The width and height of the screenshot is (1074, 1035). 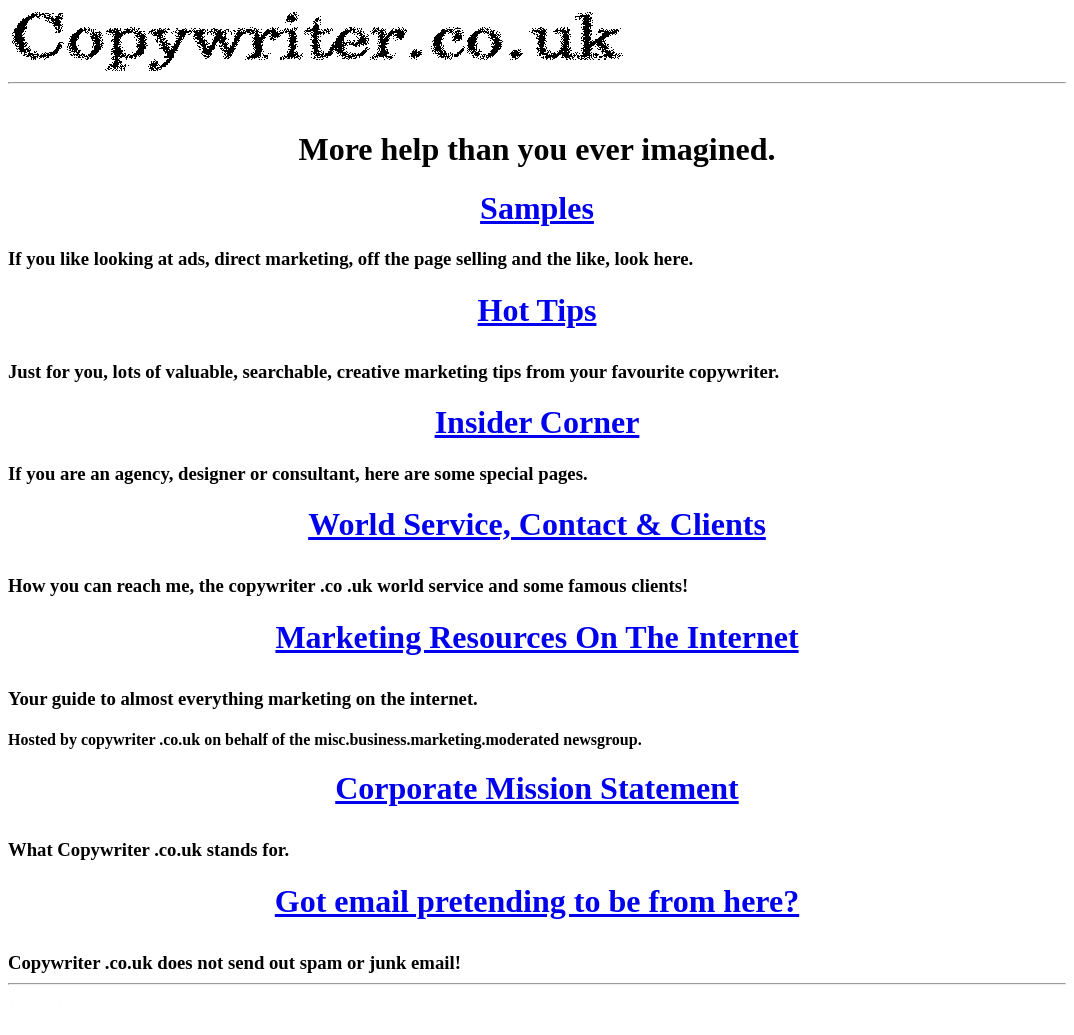 I want to click on Hot Tips, so click(x=537, y=310).